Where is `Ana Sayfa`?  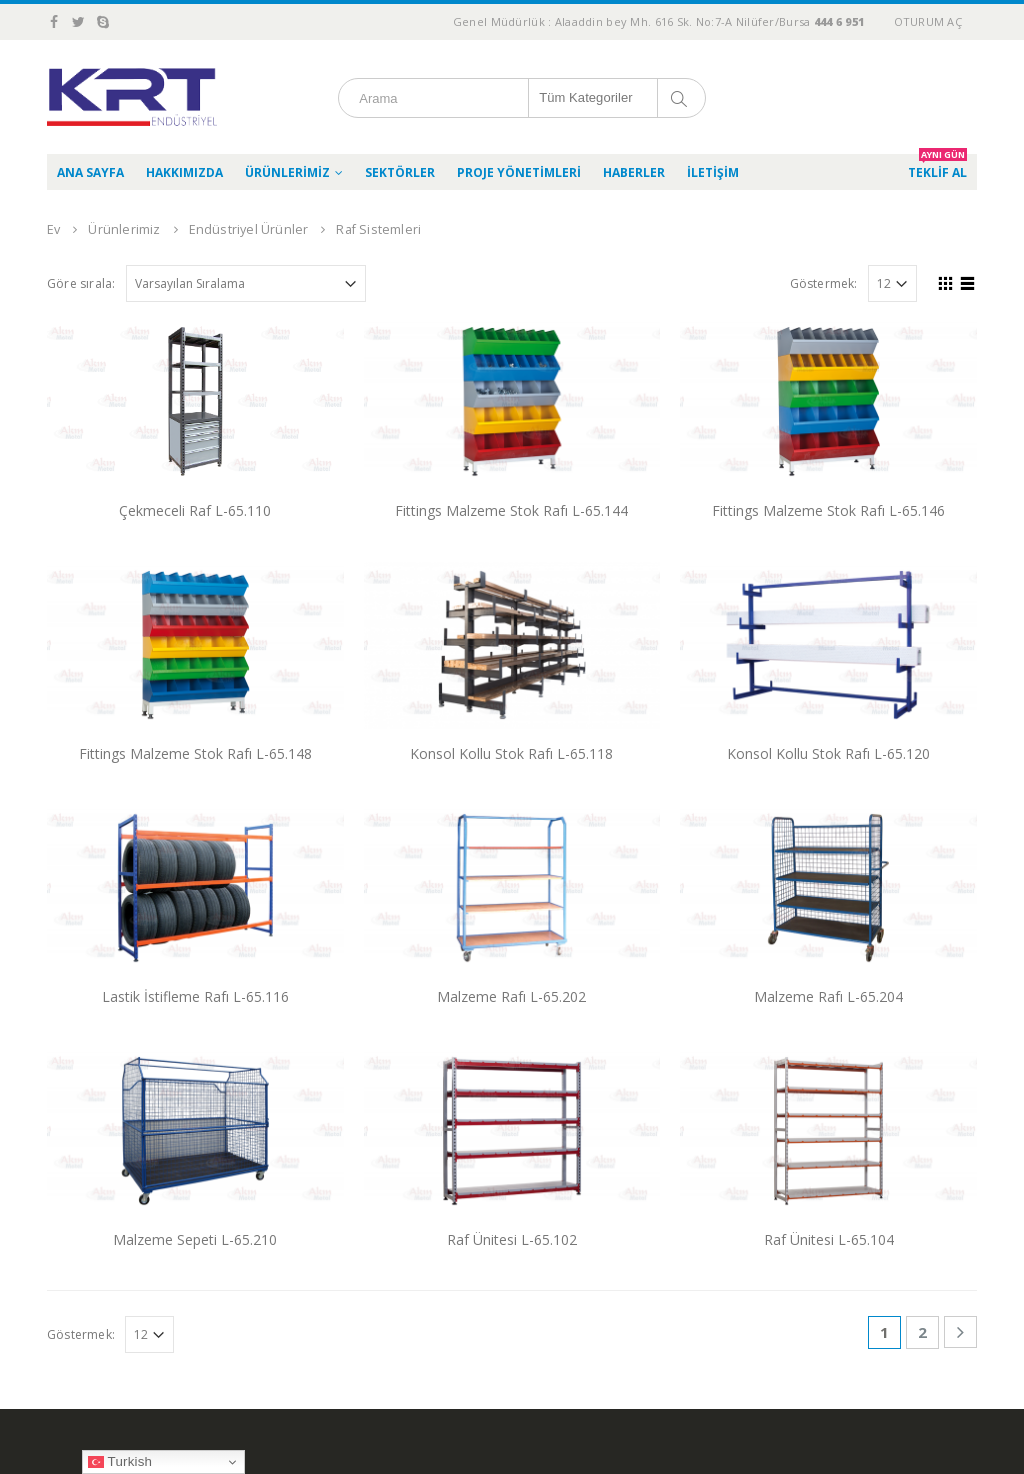 Ana Sayfa is located at coordinates (90, 172).